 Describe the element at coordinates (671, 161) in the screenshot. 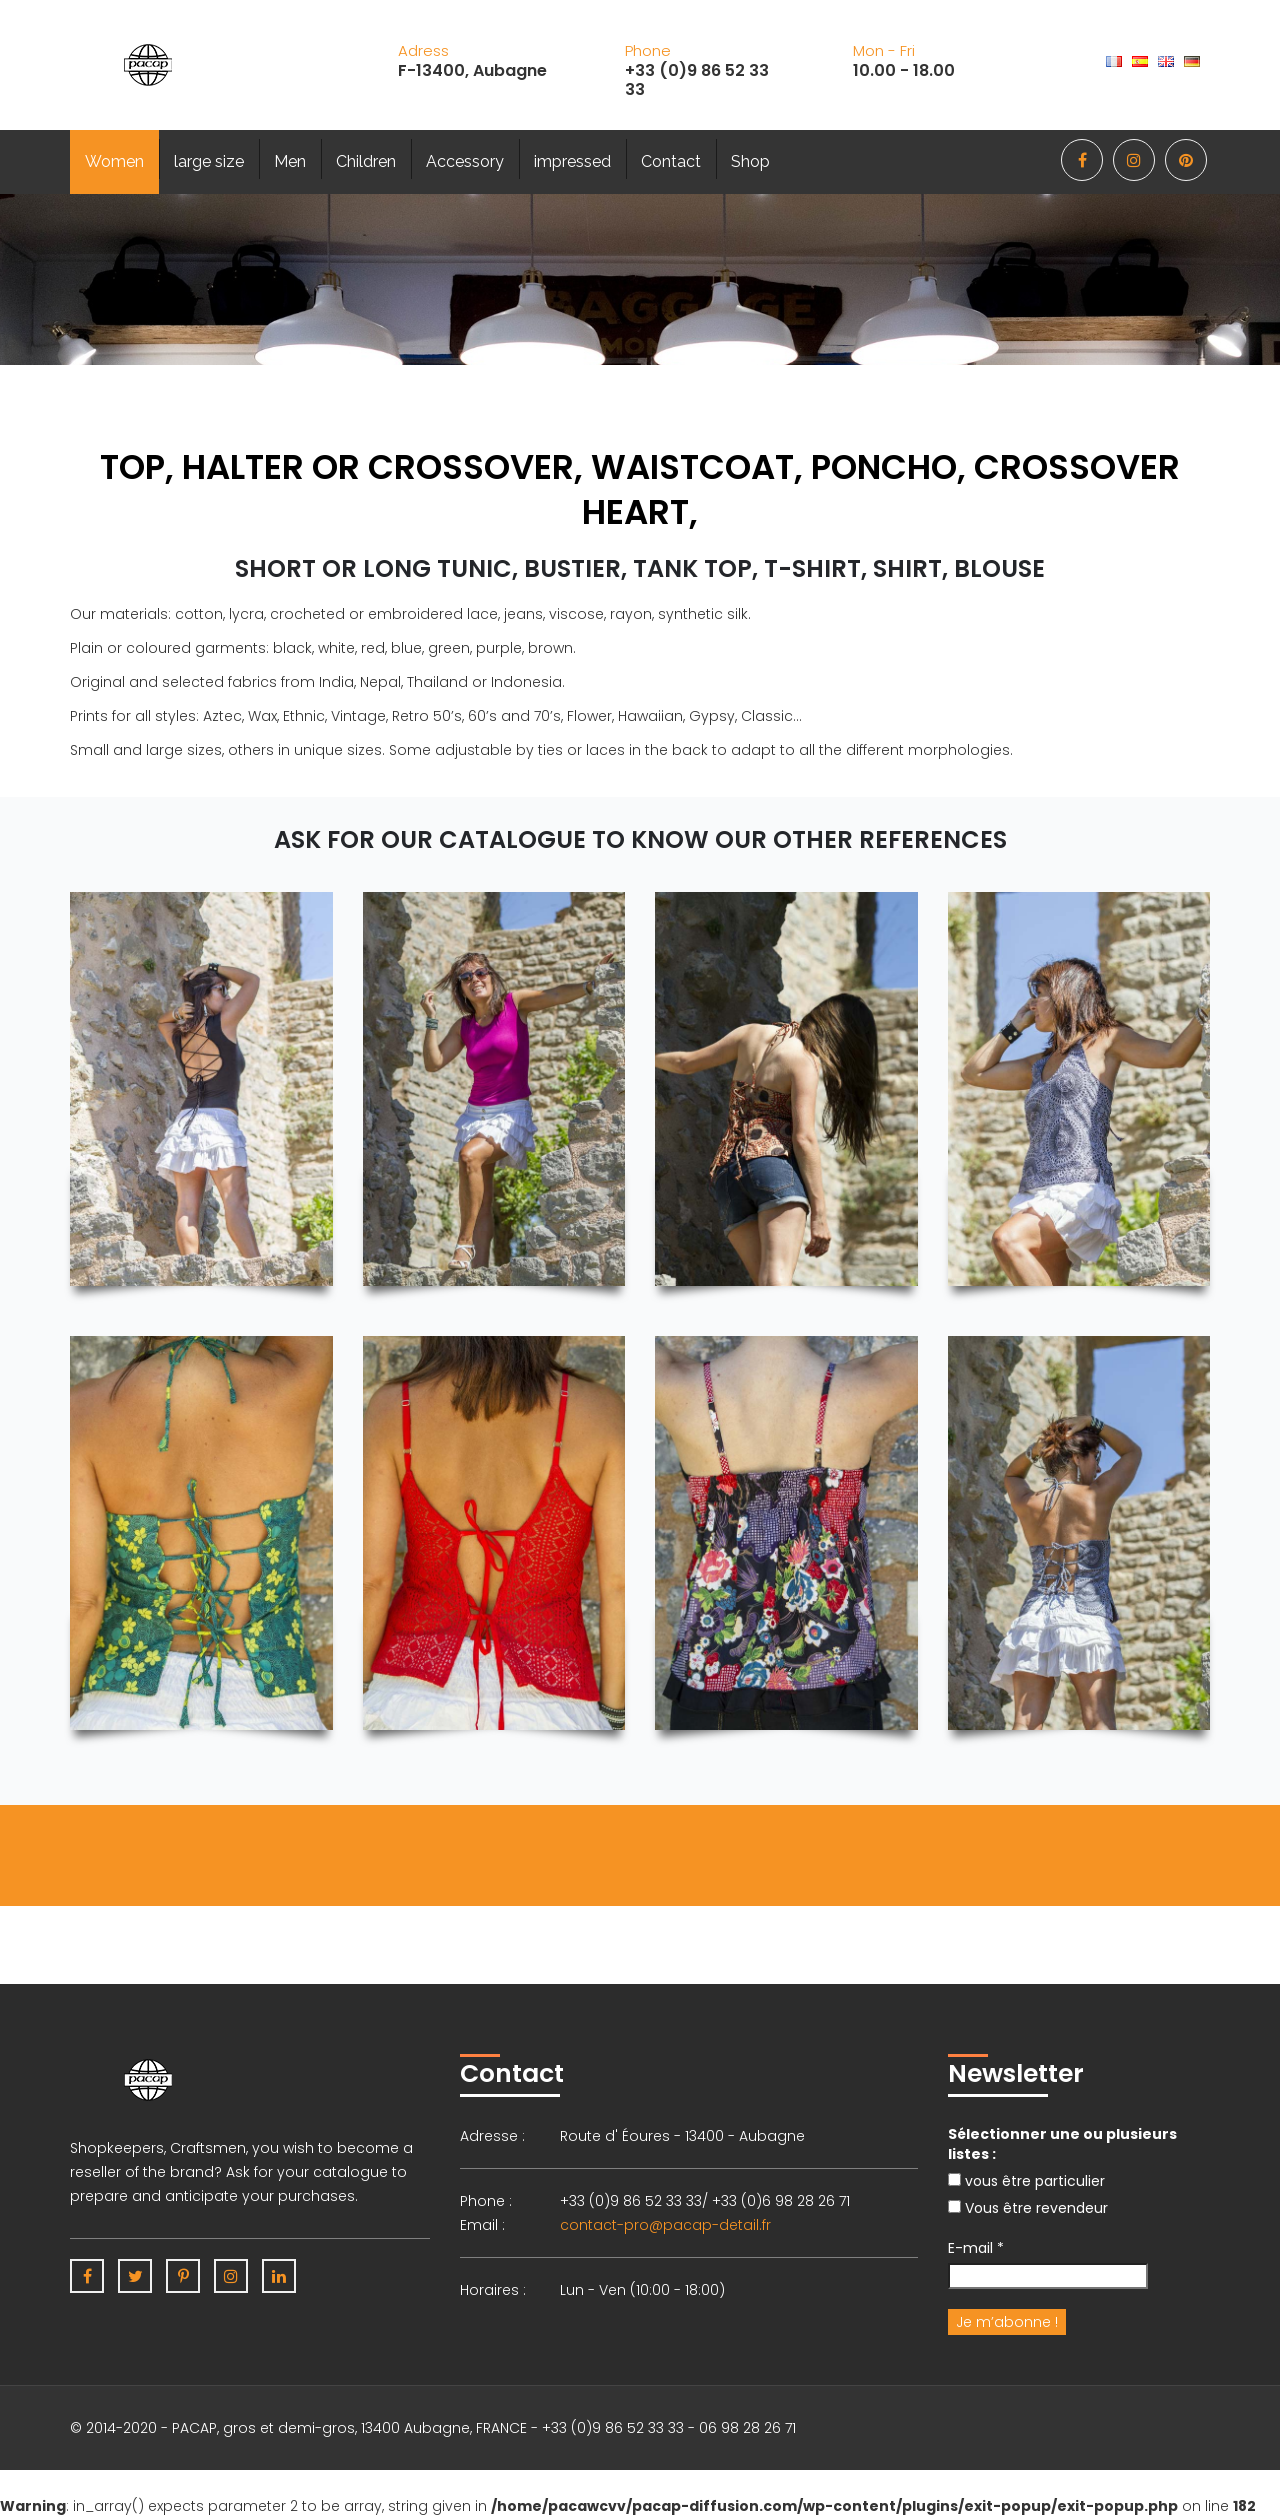

I see `Contact` at that location.